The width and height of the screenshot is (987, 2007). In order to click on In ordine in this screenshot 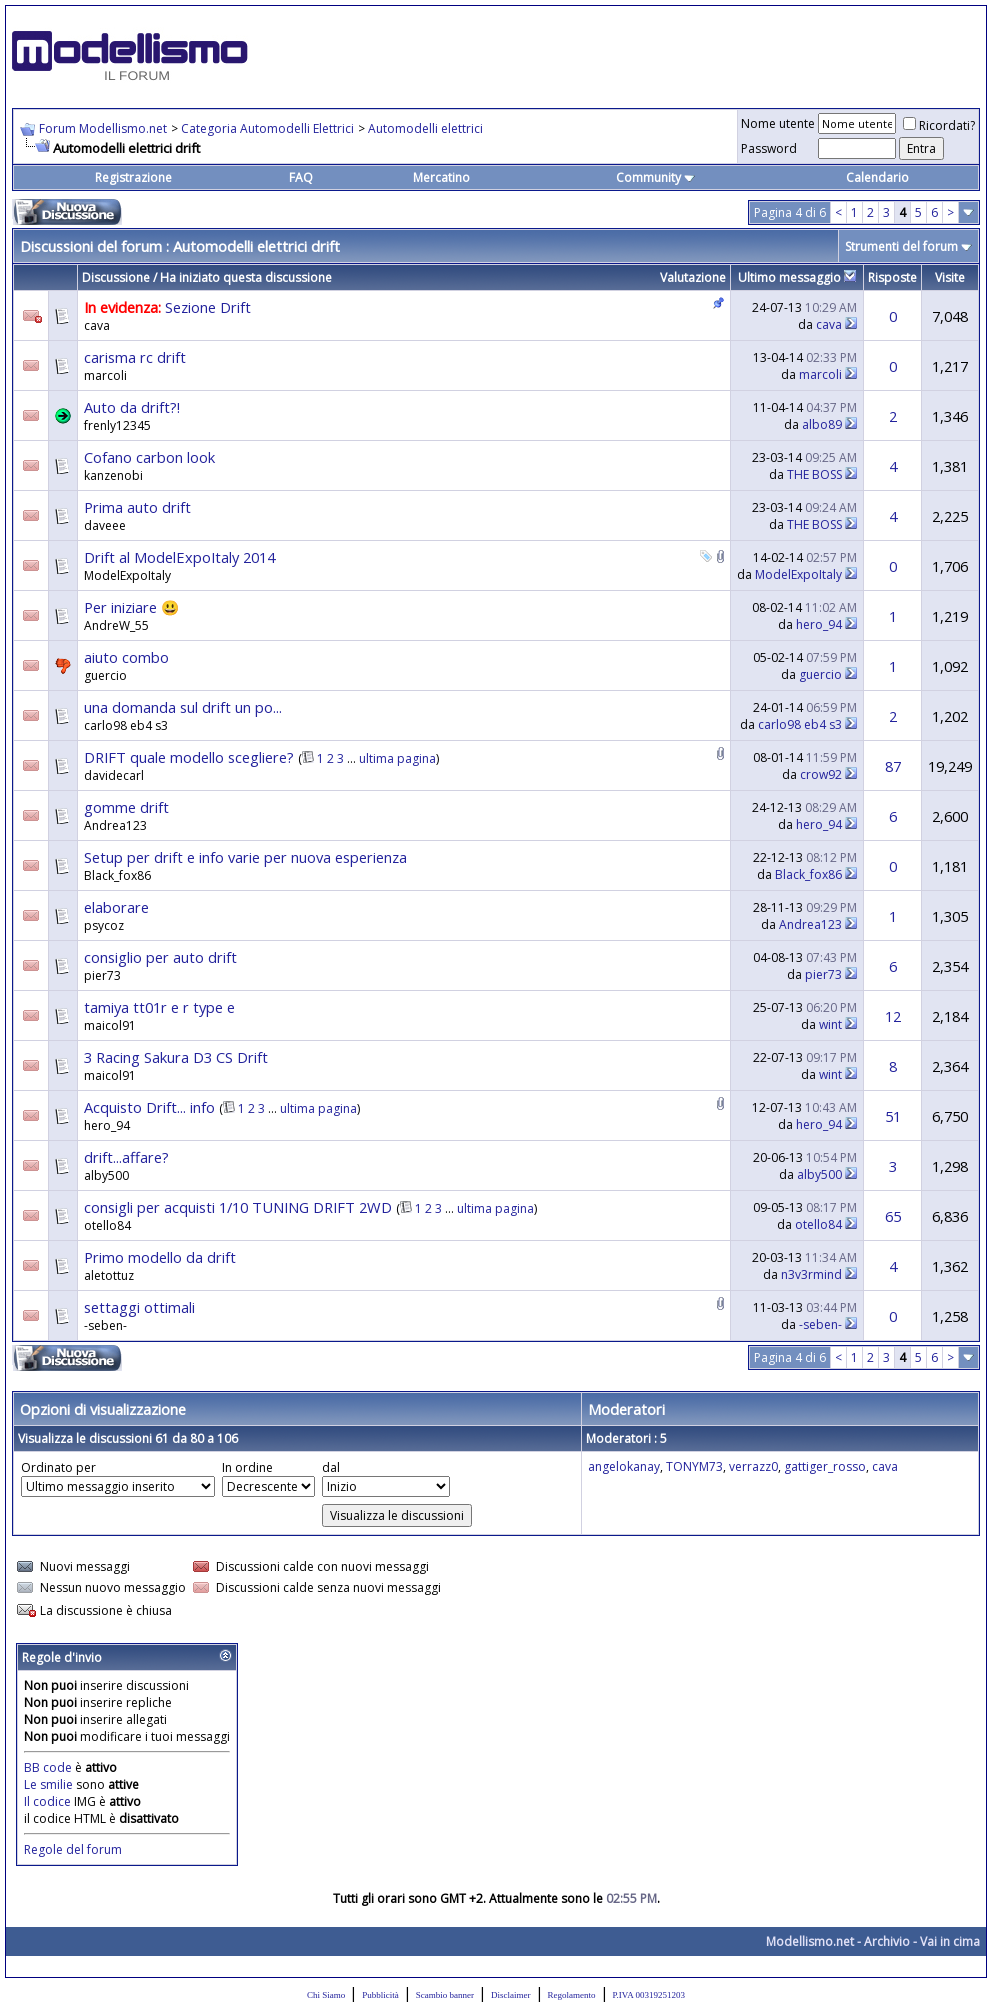, I will do `click(247, 1467)`.